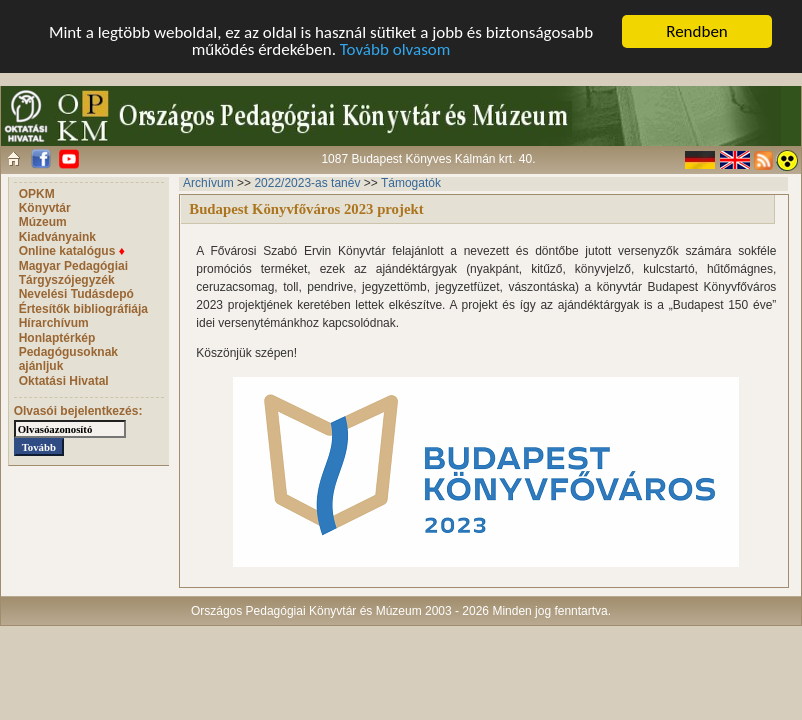 The image size is (802, 720). I want to click on Könyvtár, so click(45, 208).